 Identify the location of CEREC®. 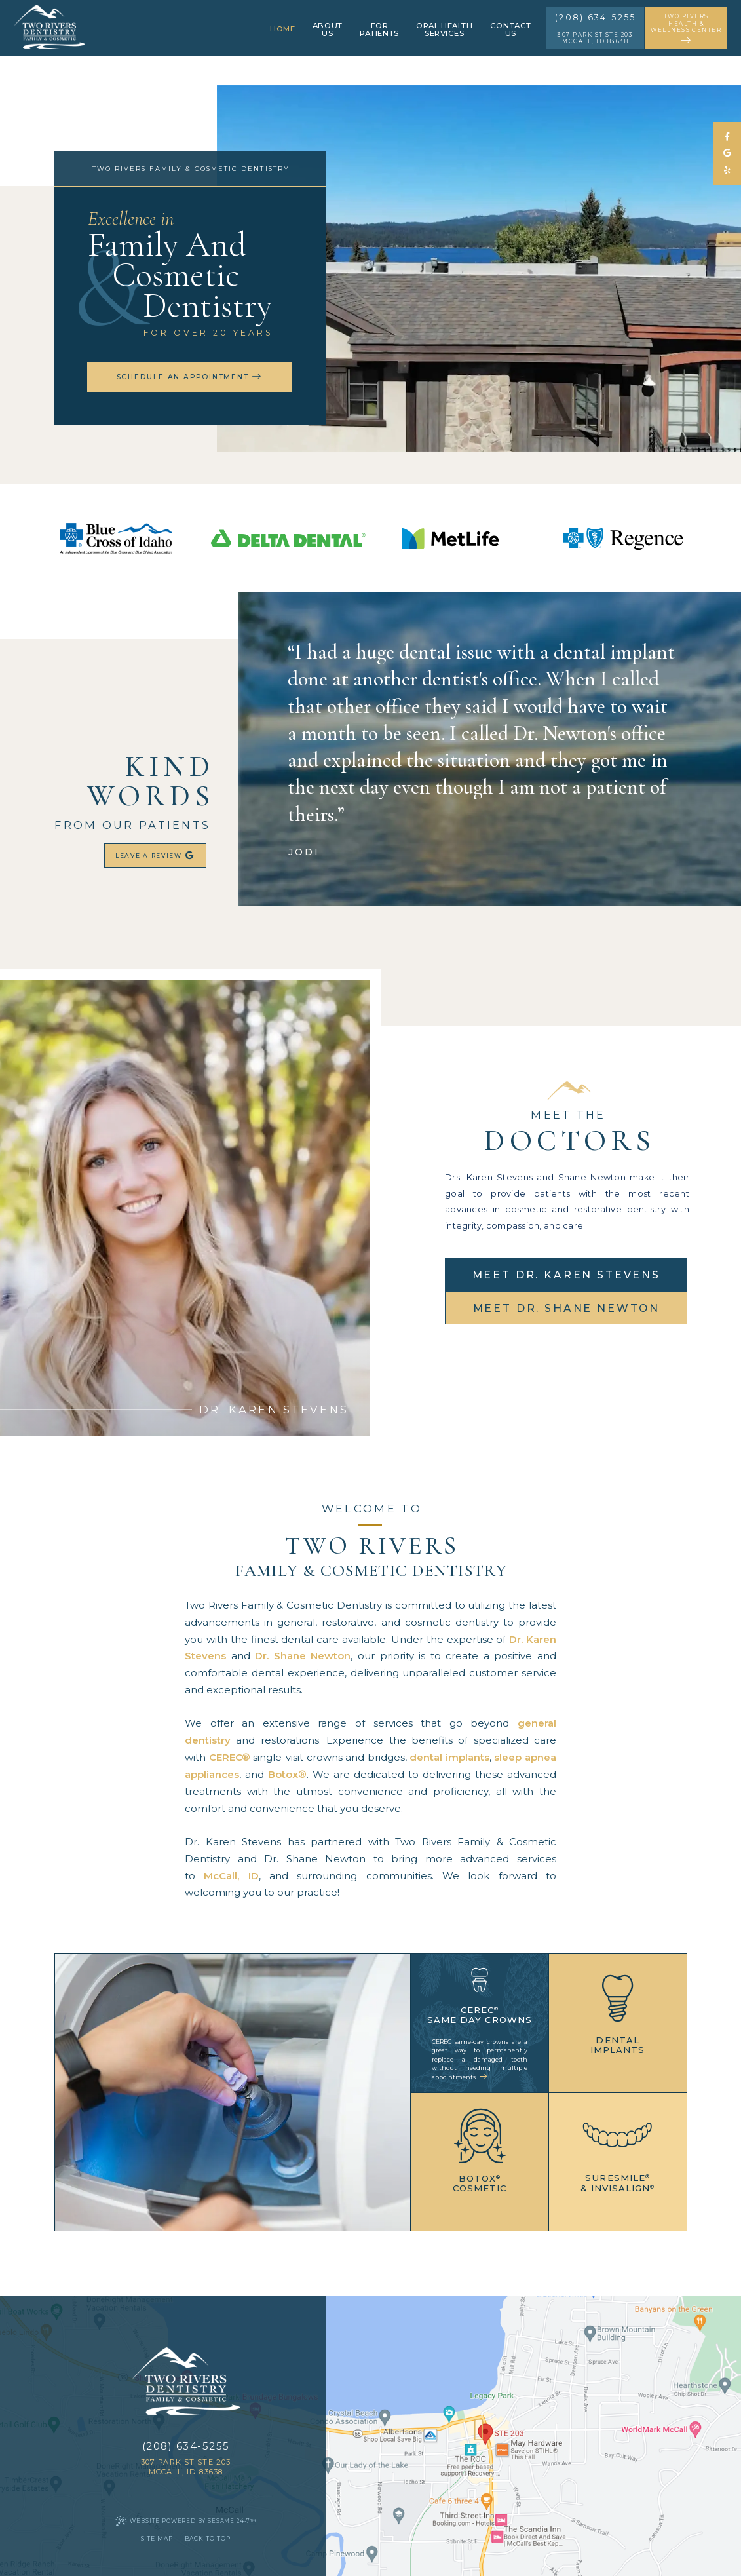
(229, 1757).